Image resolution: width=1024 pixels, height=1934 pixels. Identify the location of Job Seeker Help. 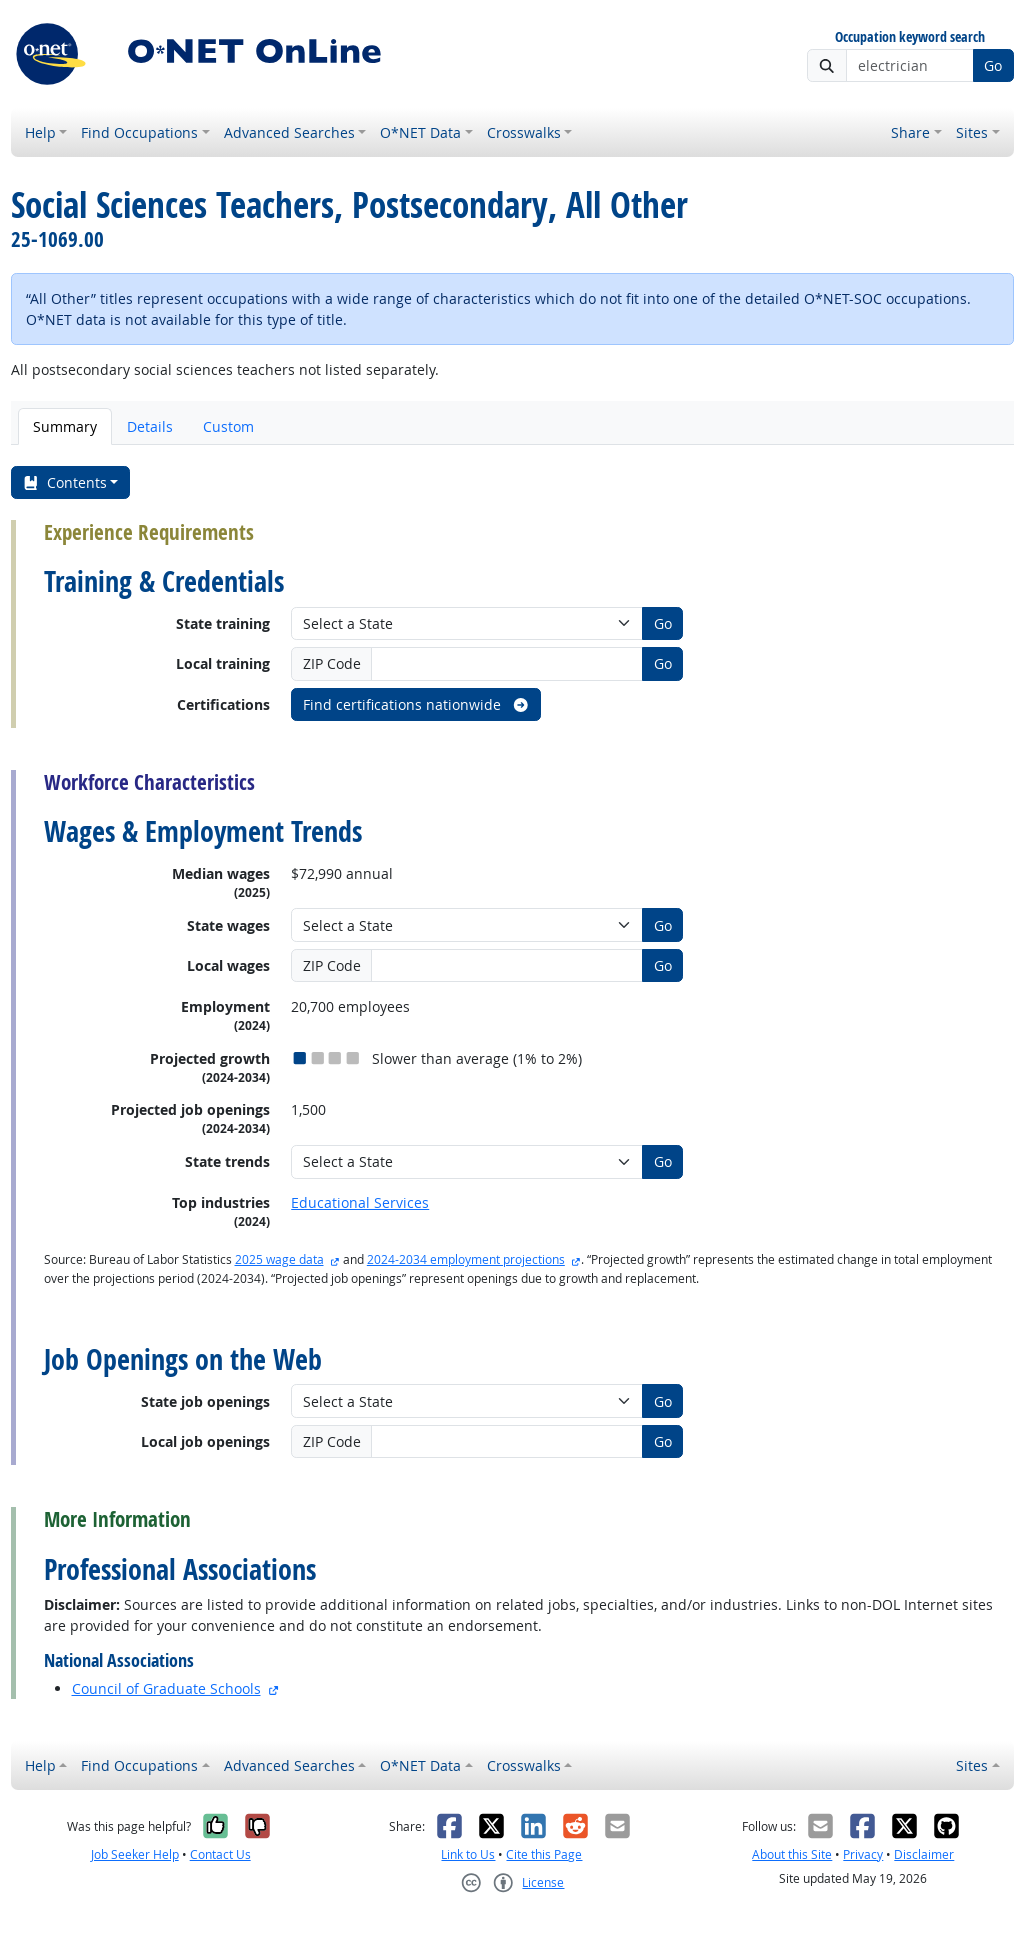
(135, 1854).